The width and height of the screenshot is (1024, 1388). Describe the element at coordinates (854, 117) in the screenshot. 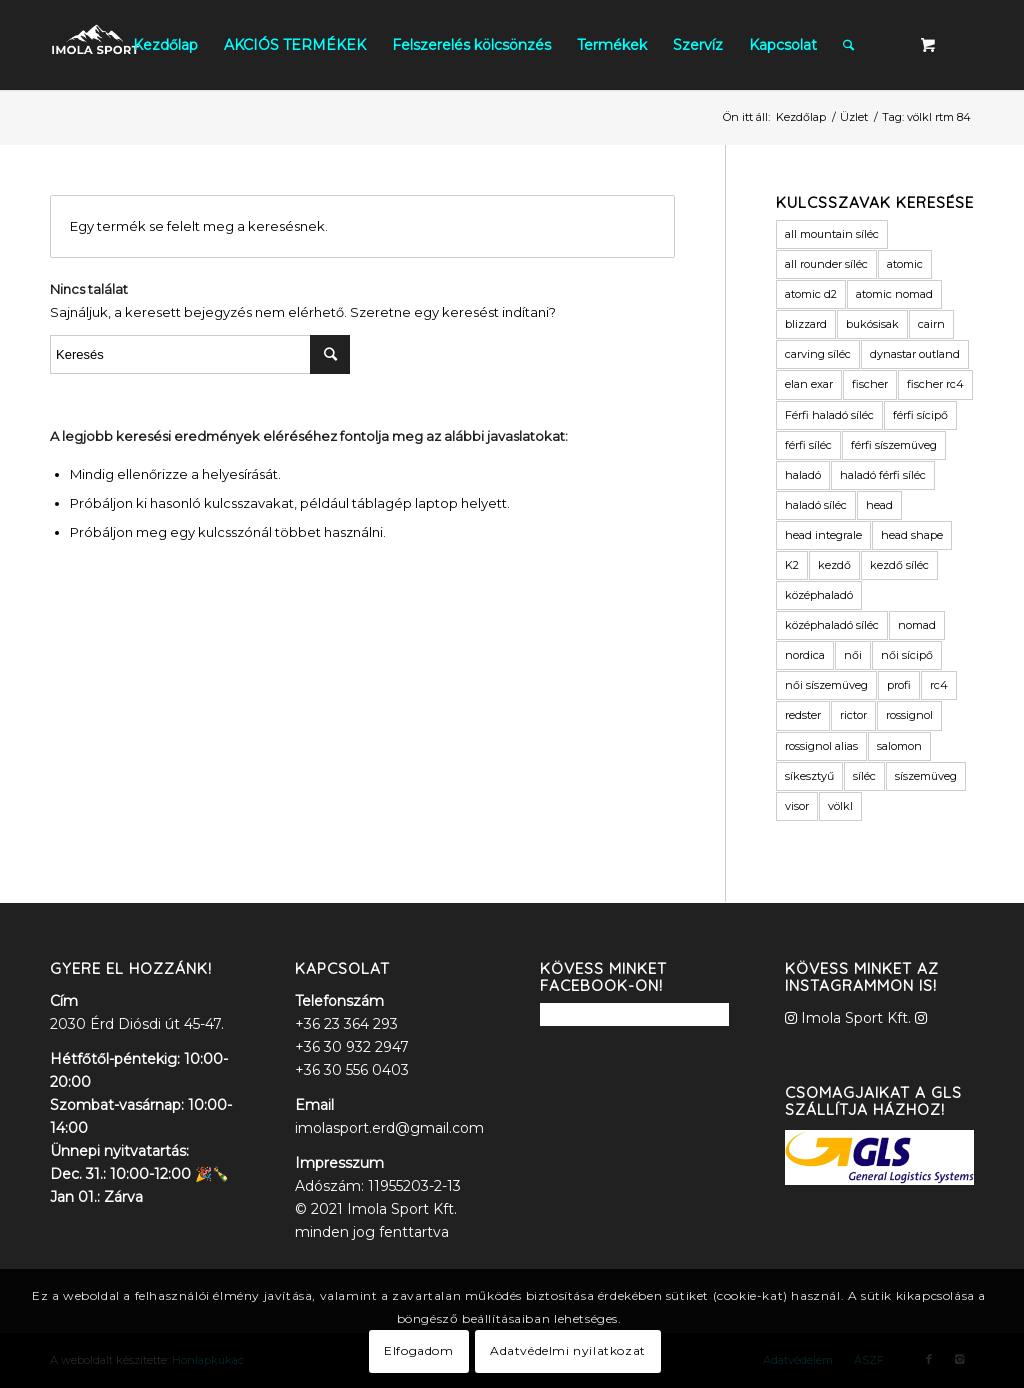

I see `Üzlet` at that location.